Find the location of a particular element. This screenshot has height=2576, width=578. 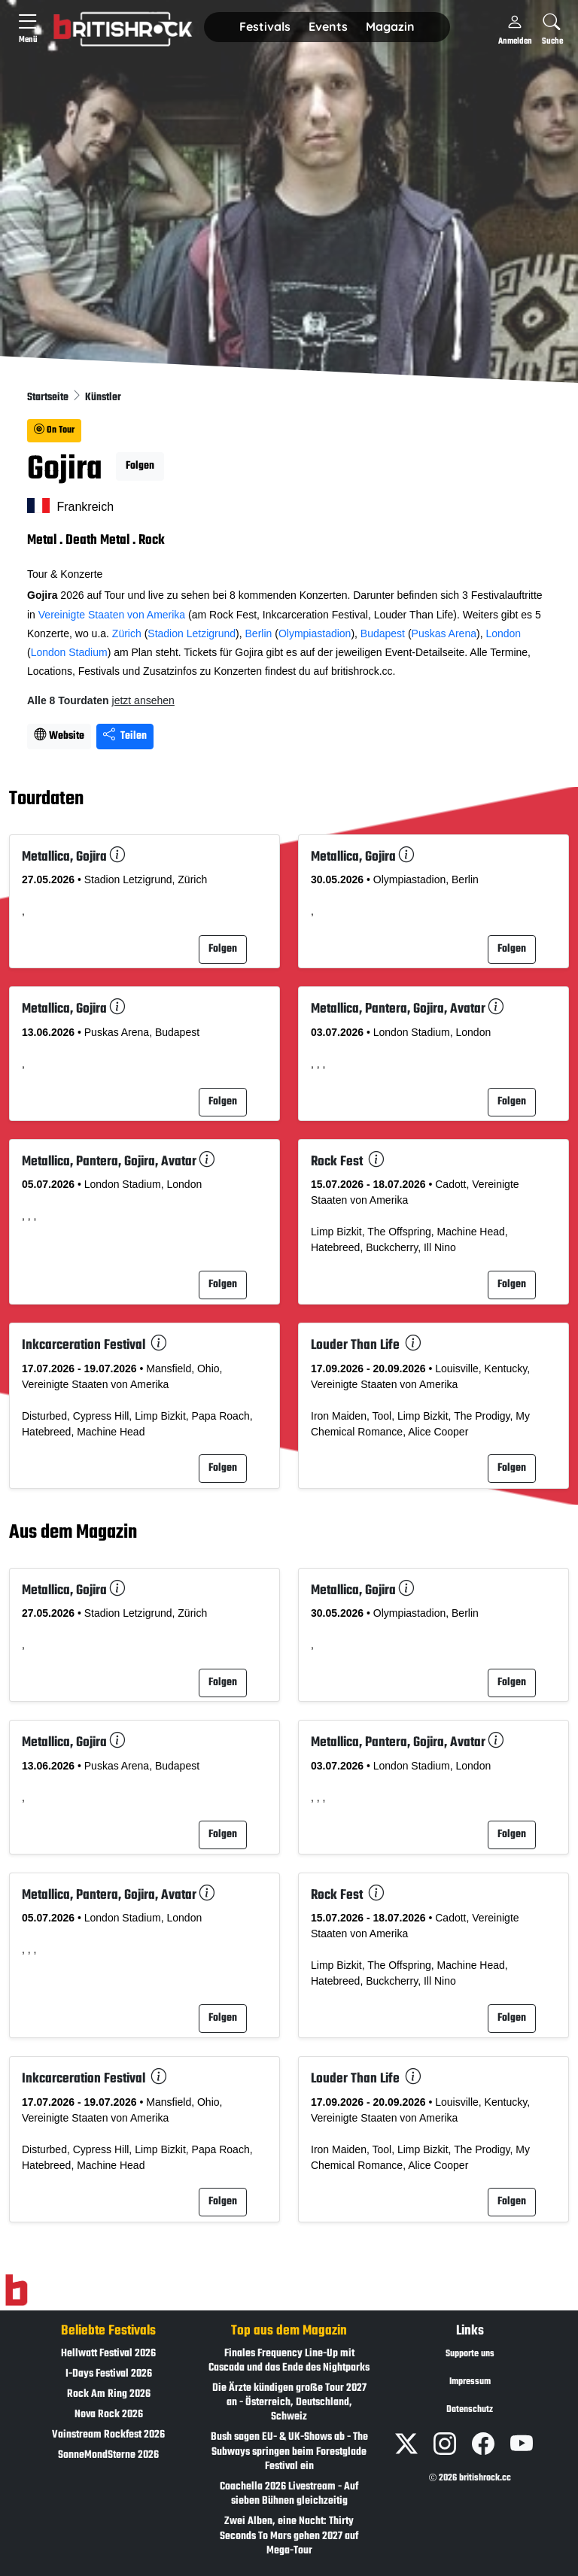

On Tour is located at coordinates (54, 430).